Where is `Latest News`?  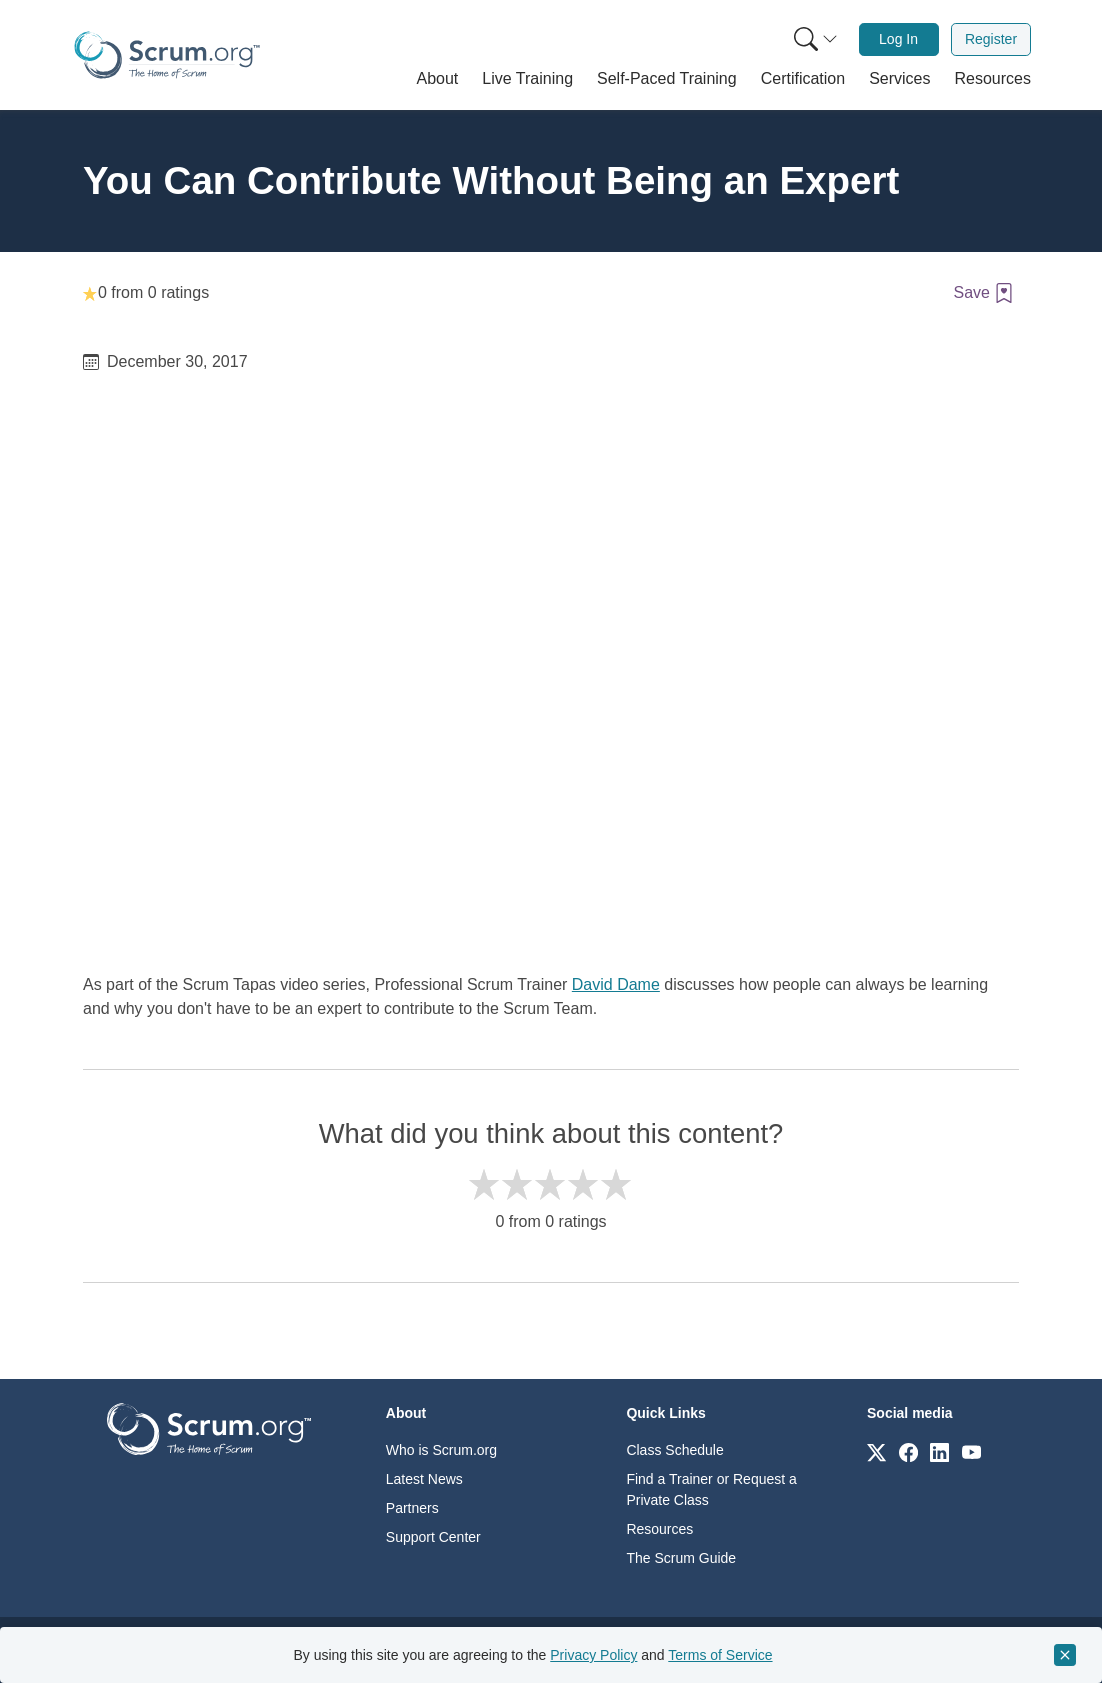 Latest News is located at coordinates (424, 1479).